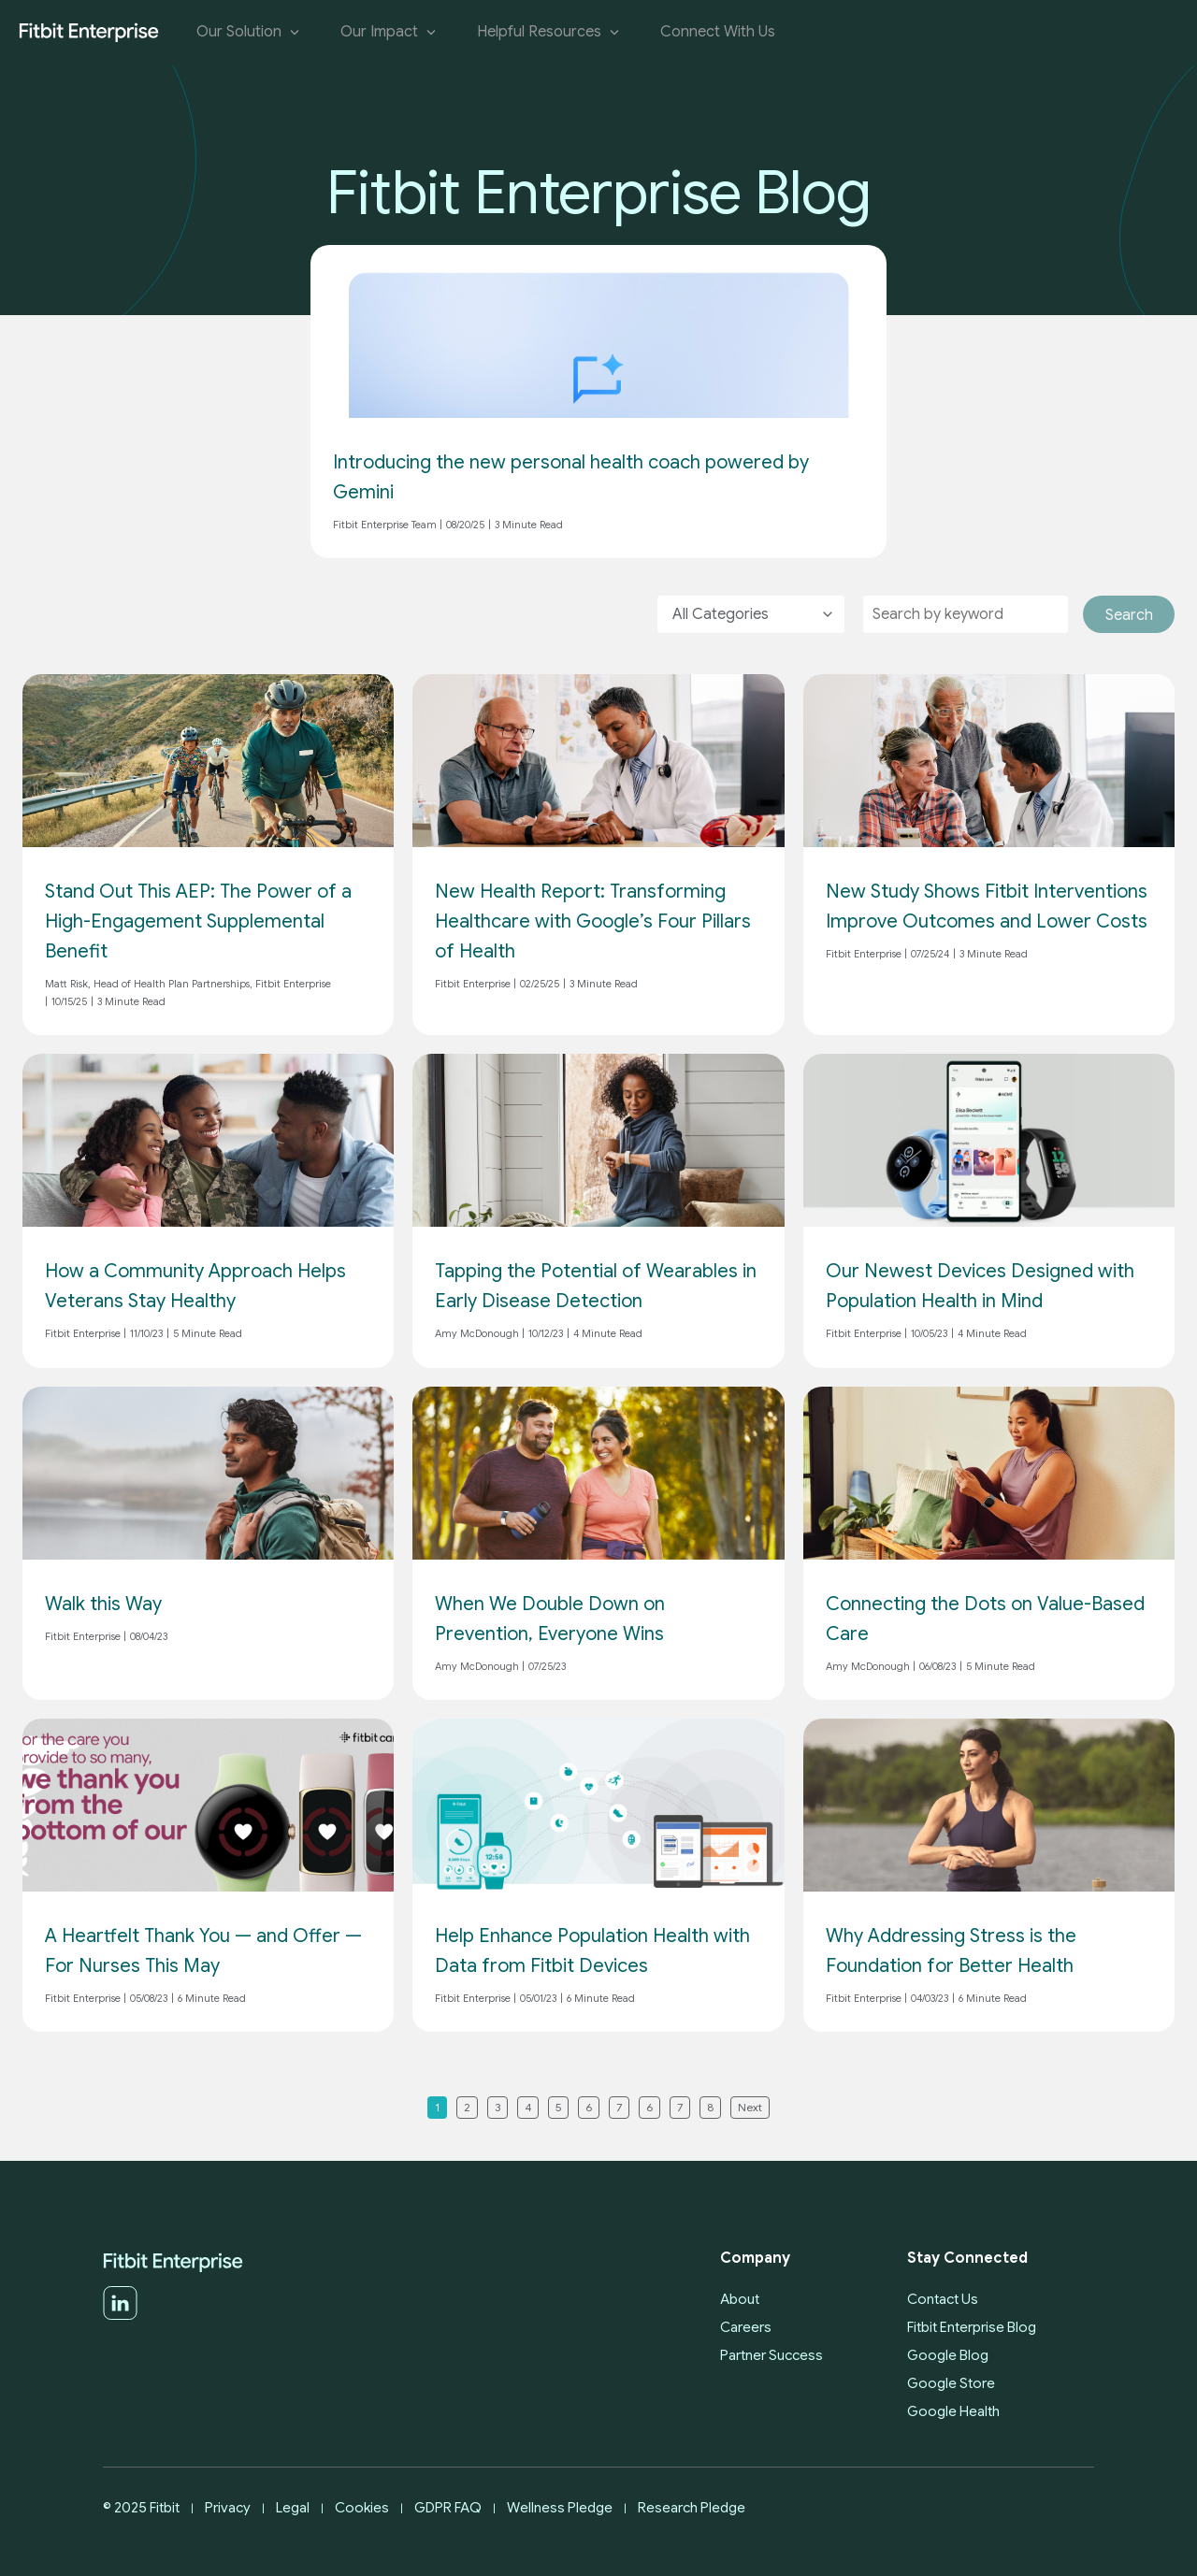  I want to click on Helpful Resources, so click(550, 32).